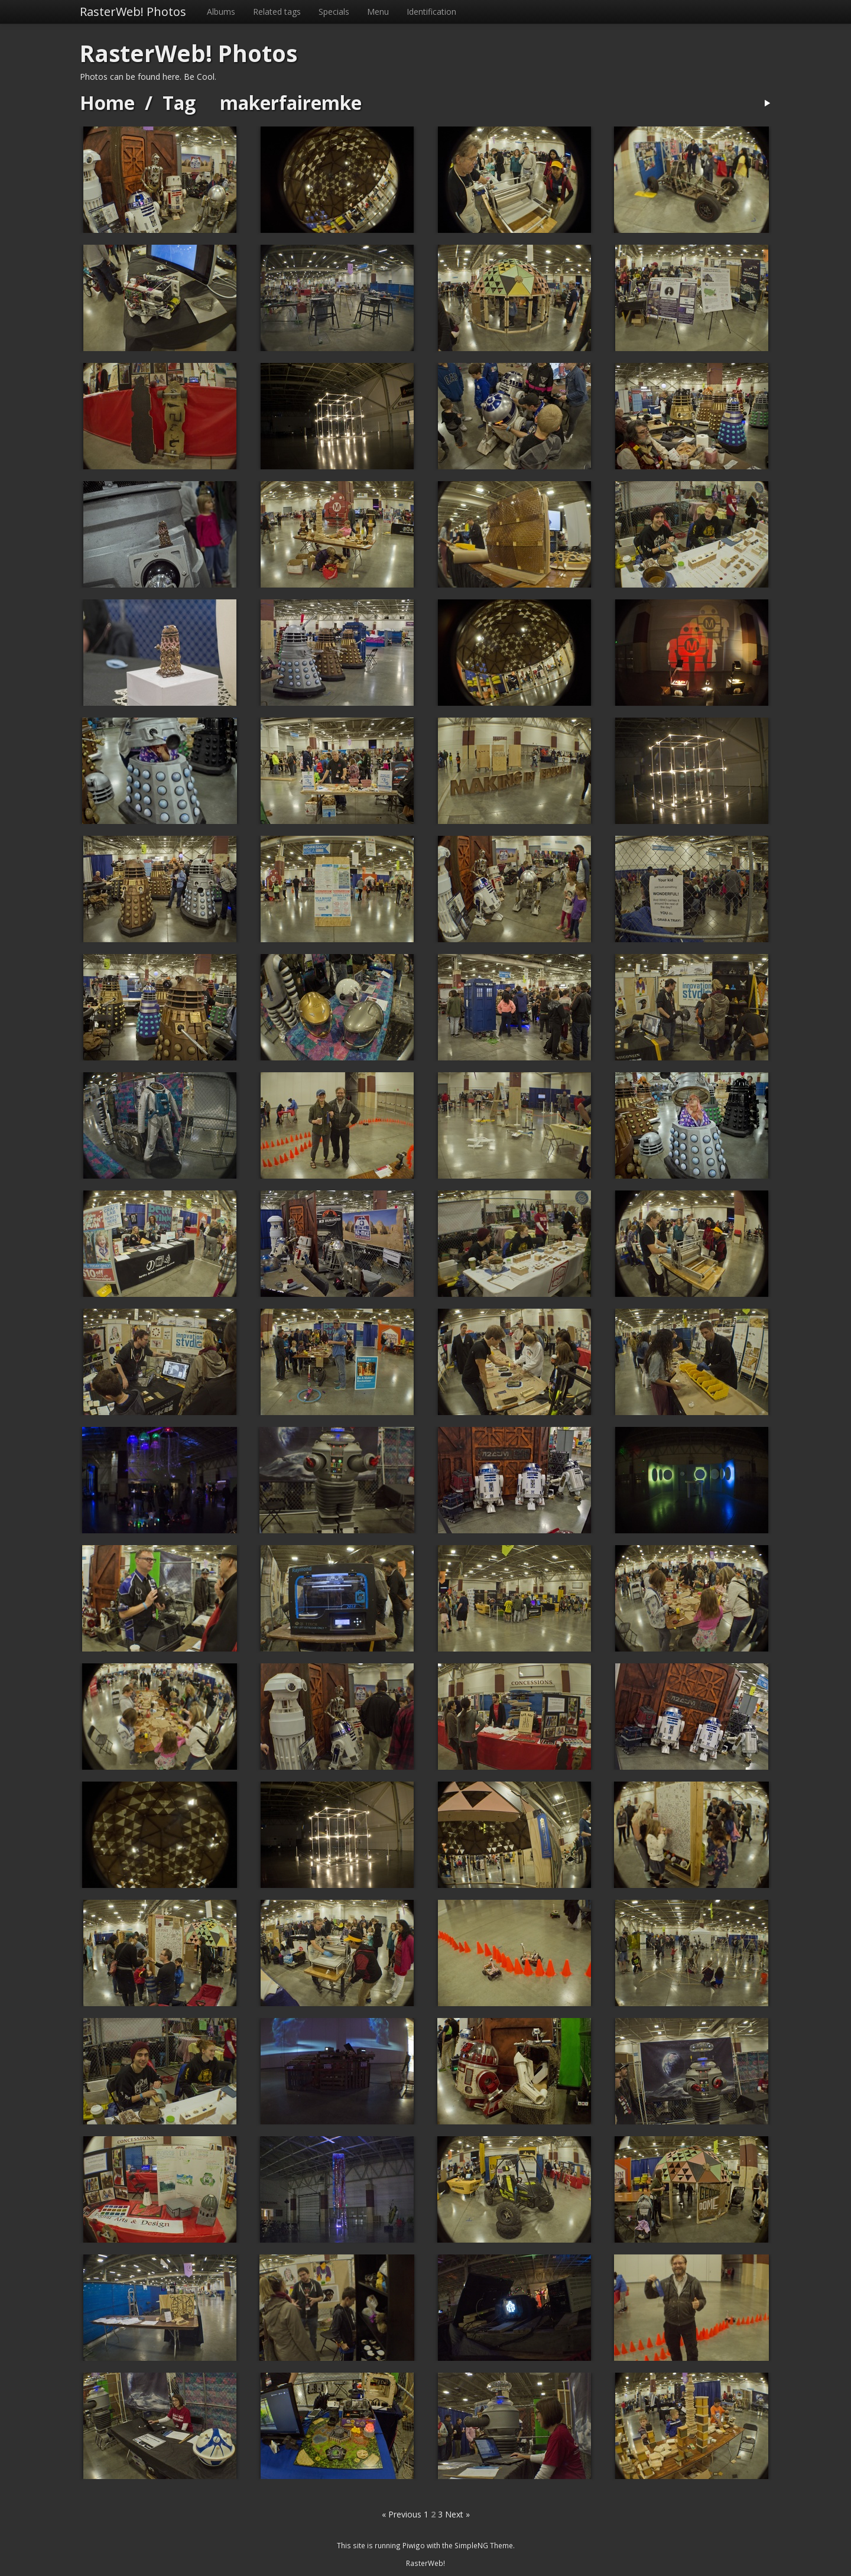 The image size is (851, 2576). I want to click on Specials, so click(334, 11).